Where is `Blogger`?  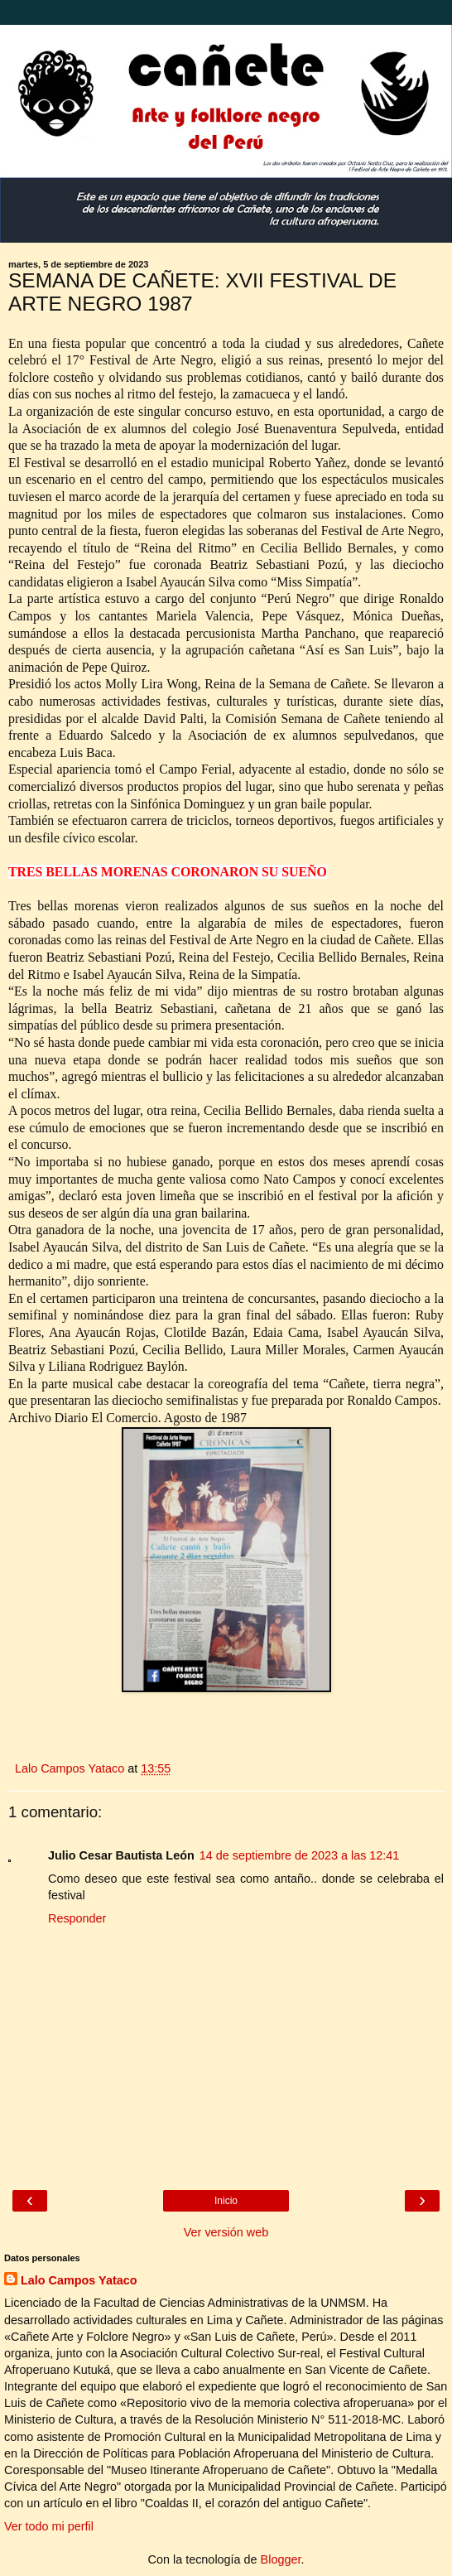
Blogger is located at coordinates (281, 2559).